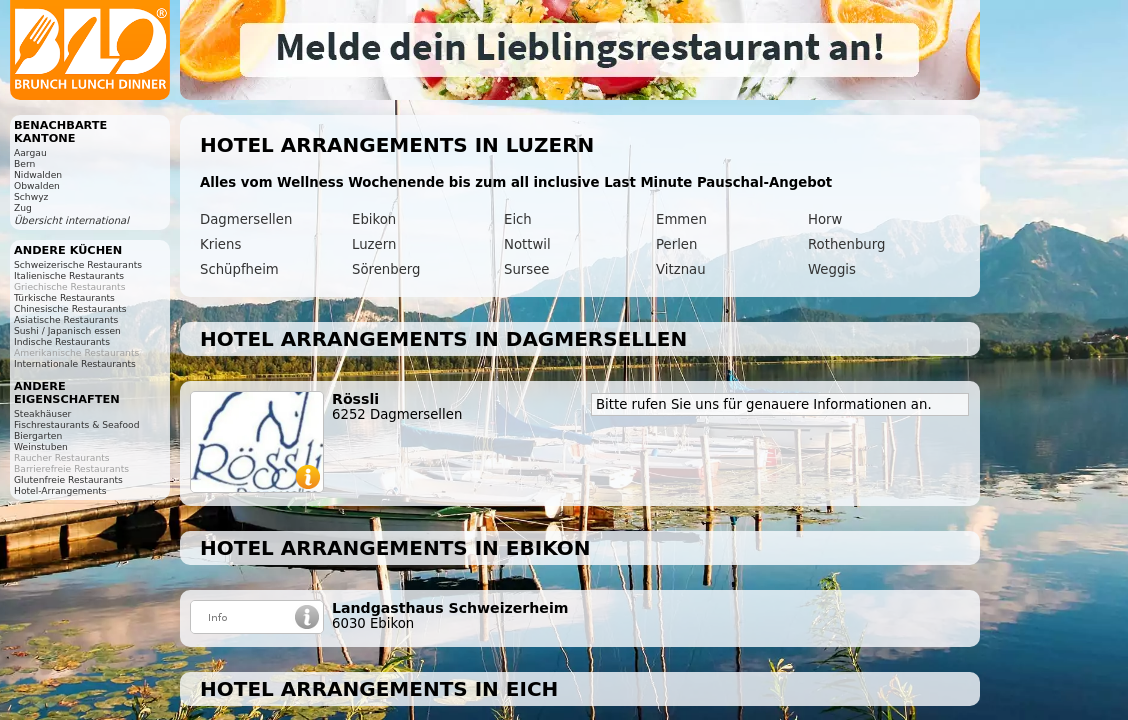 The image size is (1128, 720). What do you see at coordinates (220, 244) in the screenshot?
I see `Kriens` at bounding box center [220, 244].